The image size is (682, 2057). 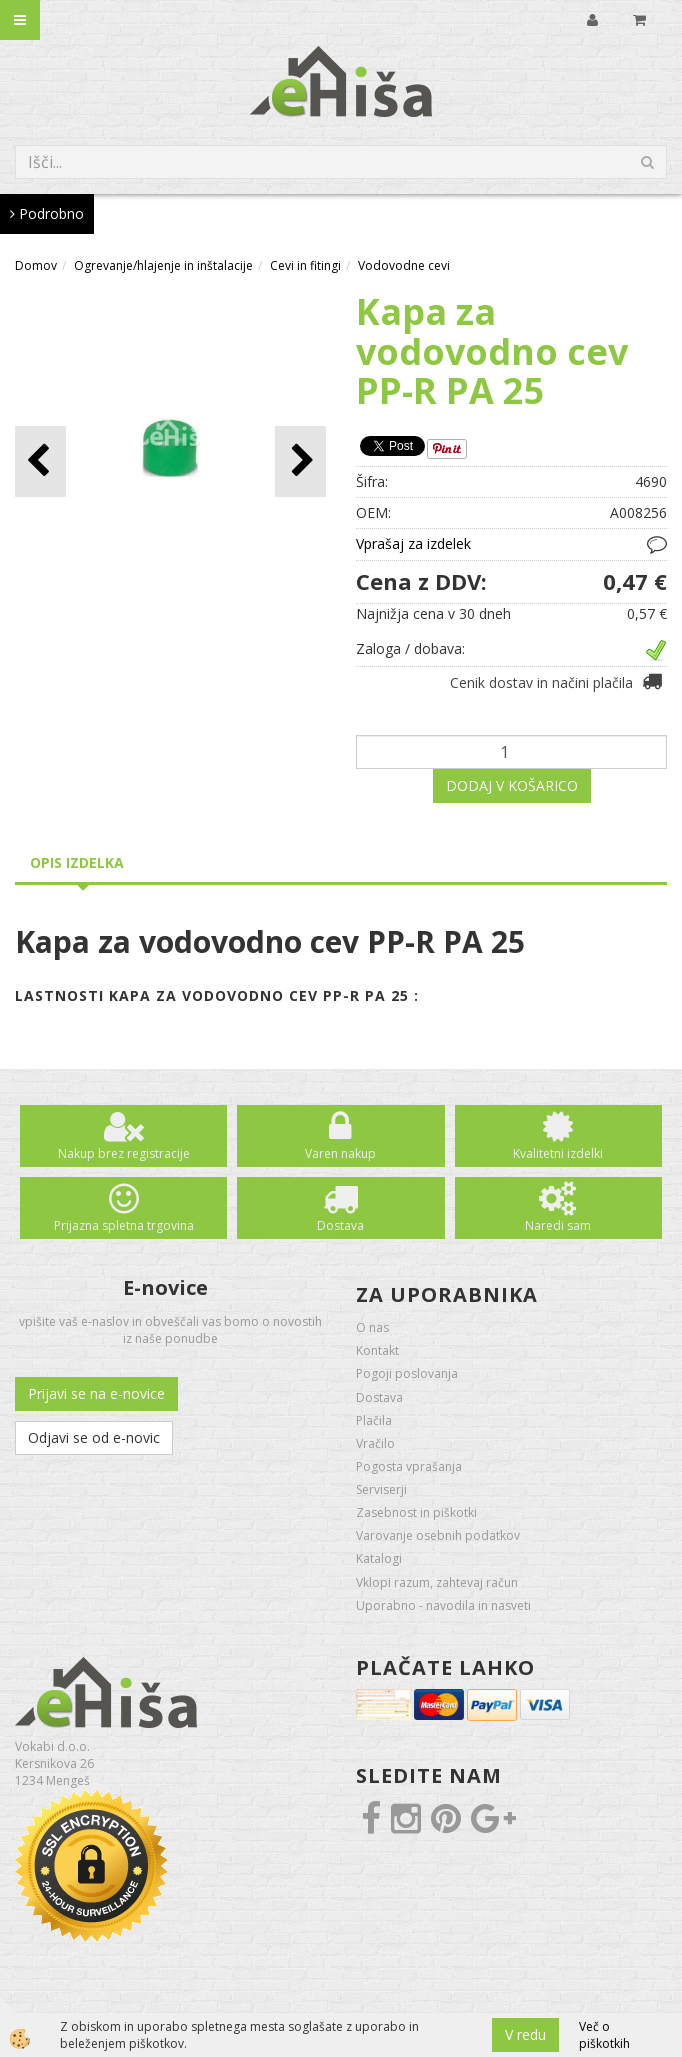 What do you see at coordinates (340, 1153) in the screenshot?
I see `Varen nakup` at bounding box center [340, 1153].